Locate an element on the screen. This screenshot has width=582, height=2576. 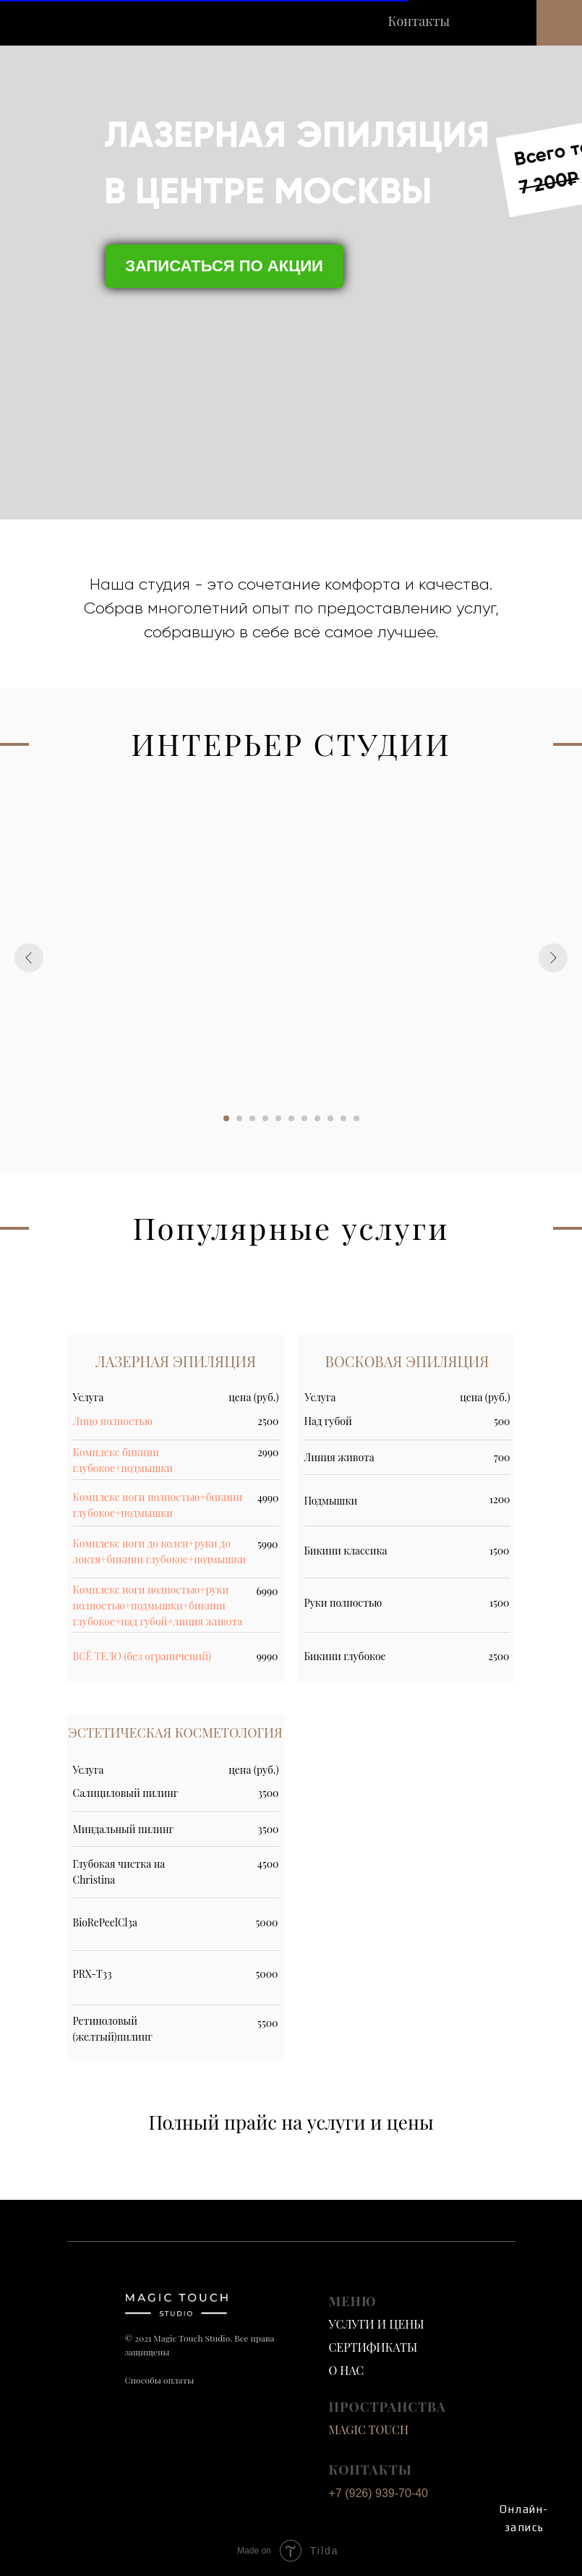
ЗАПИСАТЬСЯ ПО АКЦИИ is located at coordinates (224, 266).